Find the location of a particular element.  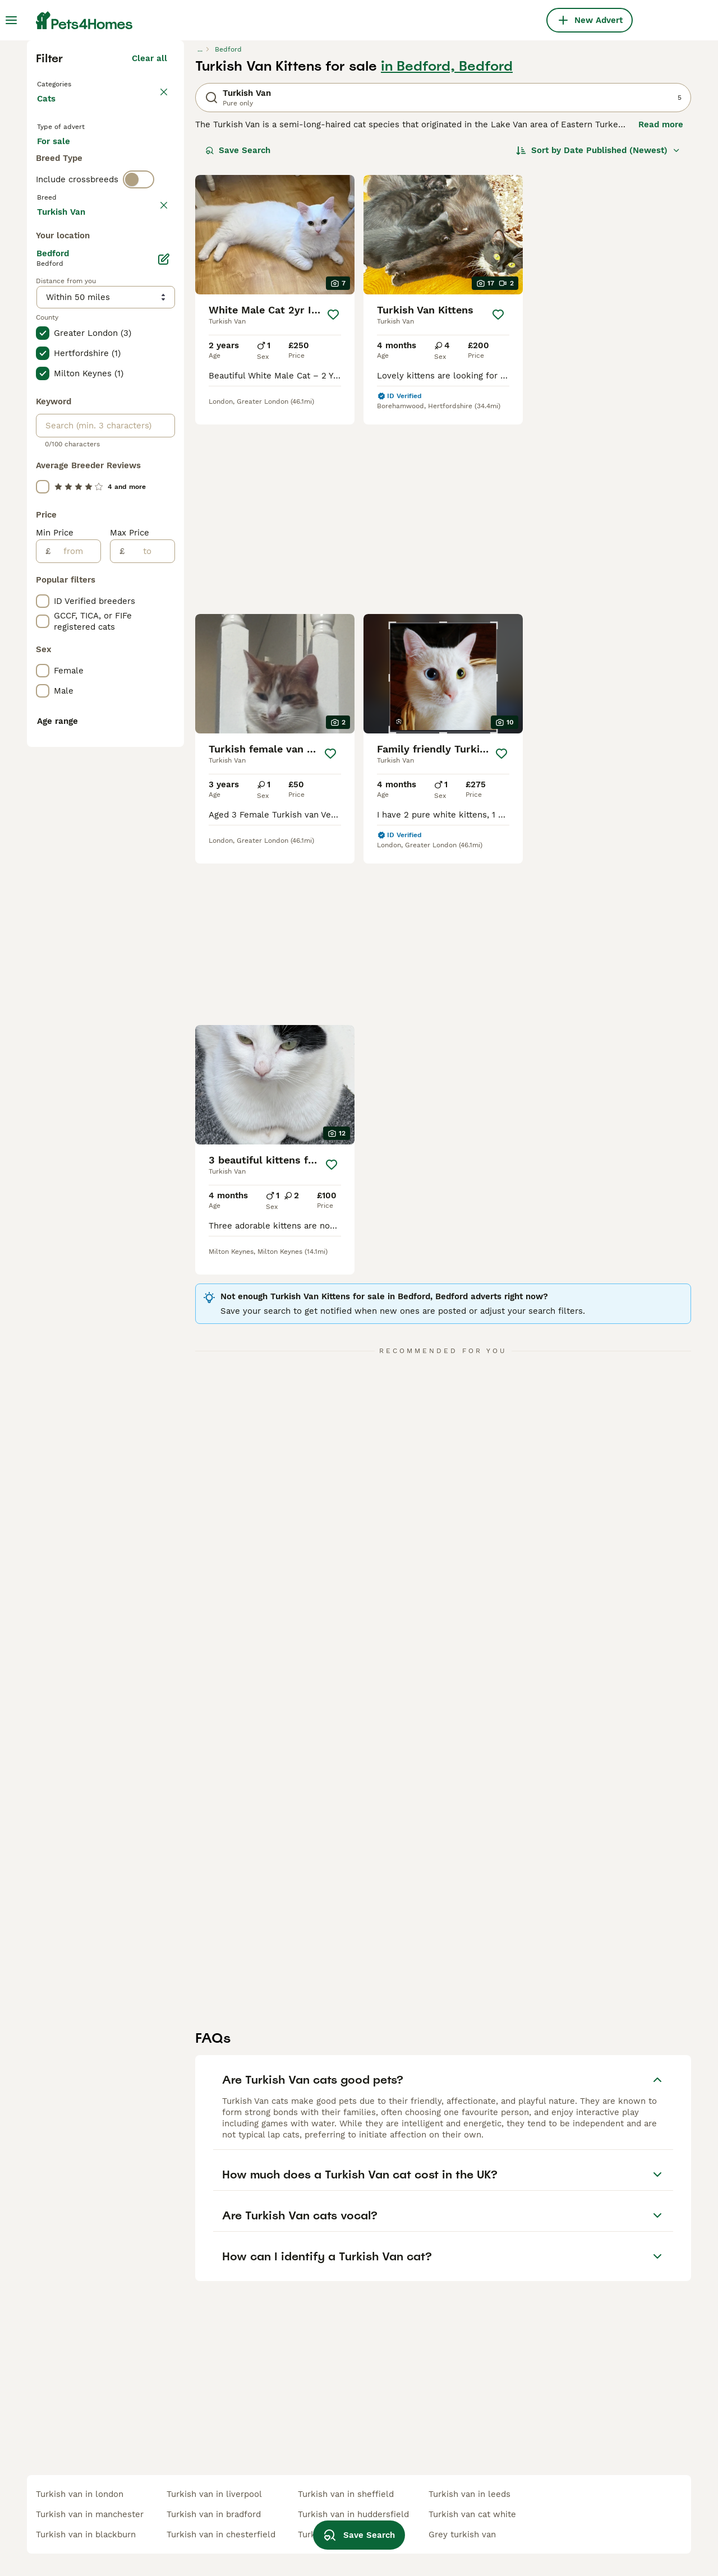

turkish van in london is located at coordinates (79, 2494).